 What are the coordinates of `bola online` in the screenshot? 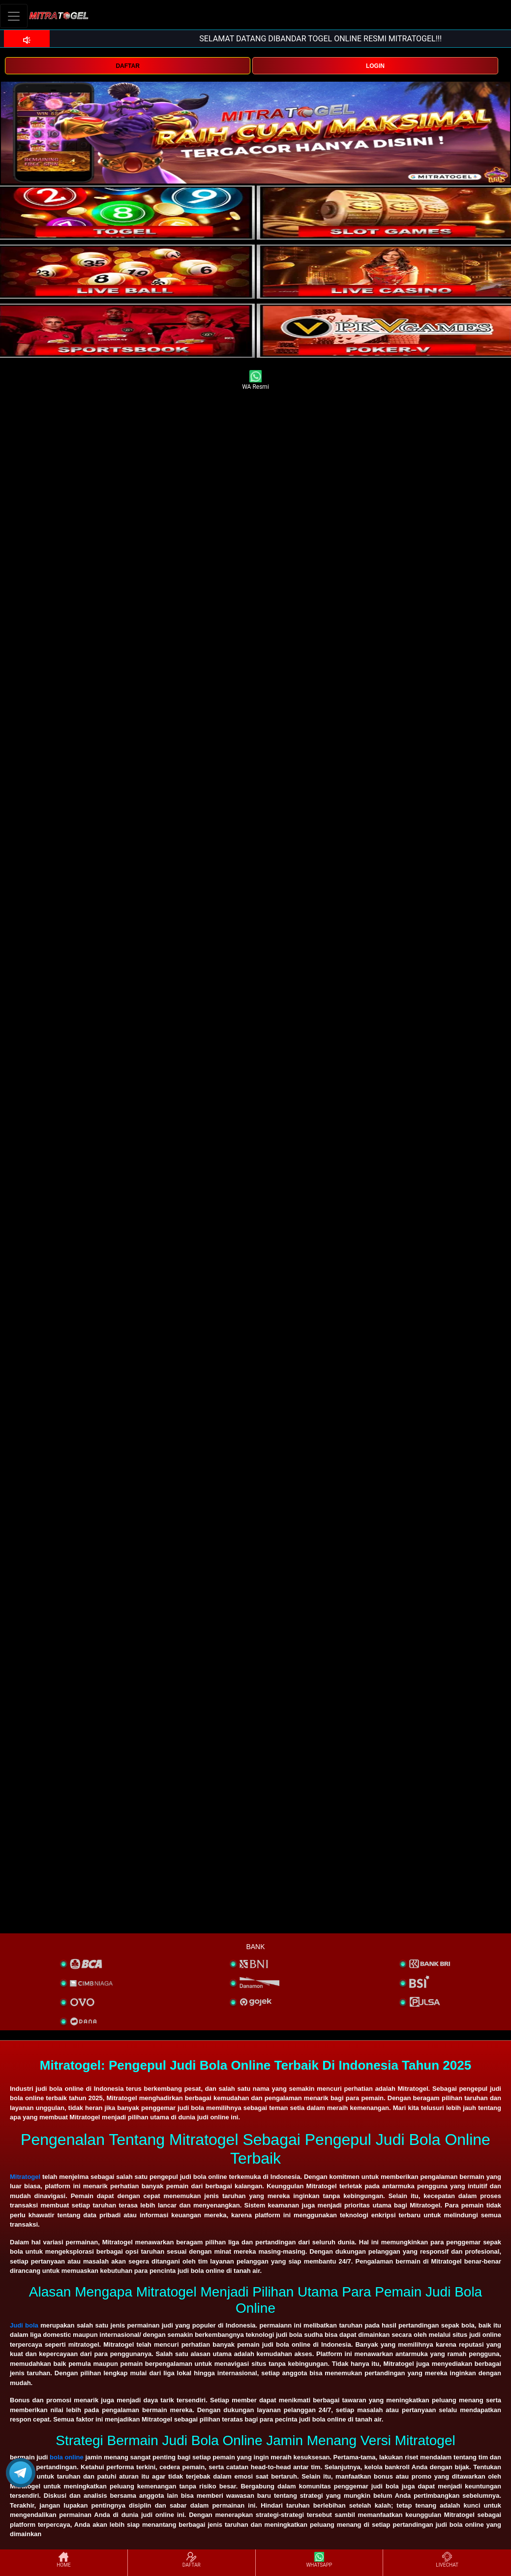 It's located at (67, 2457).